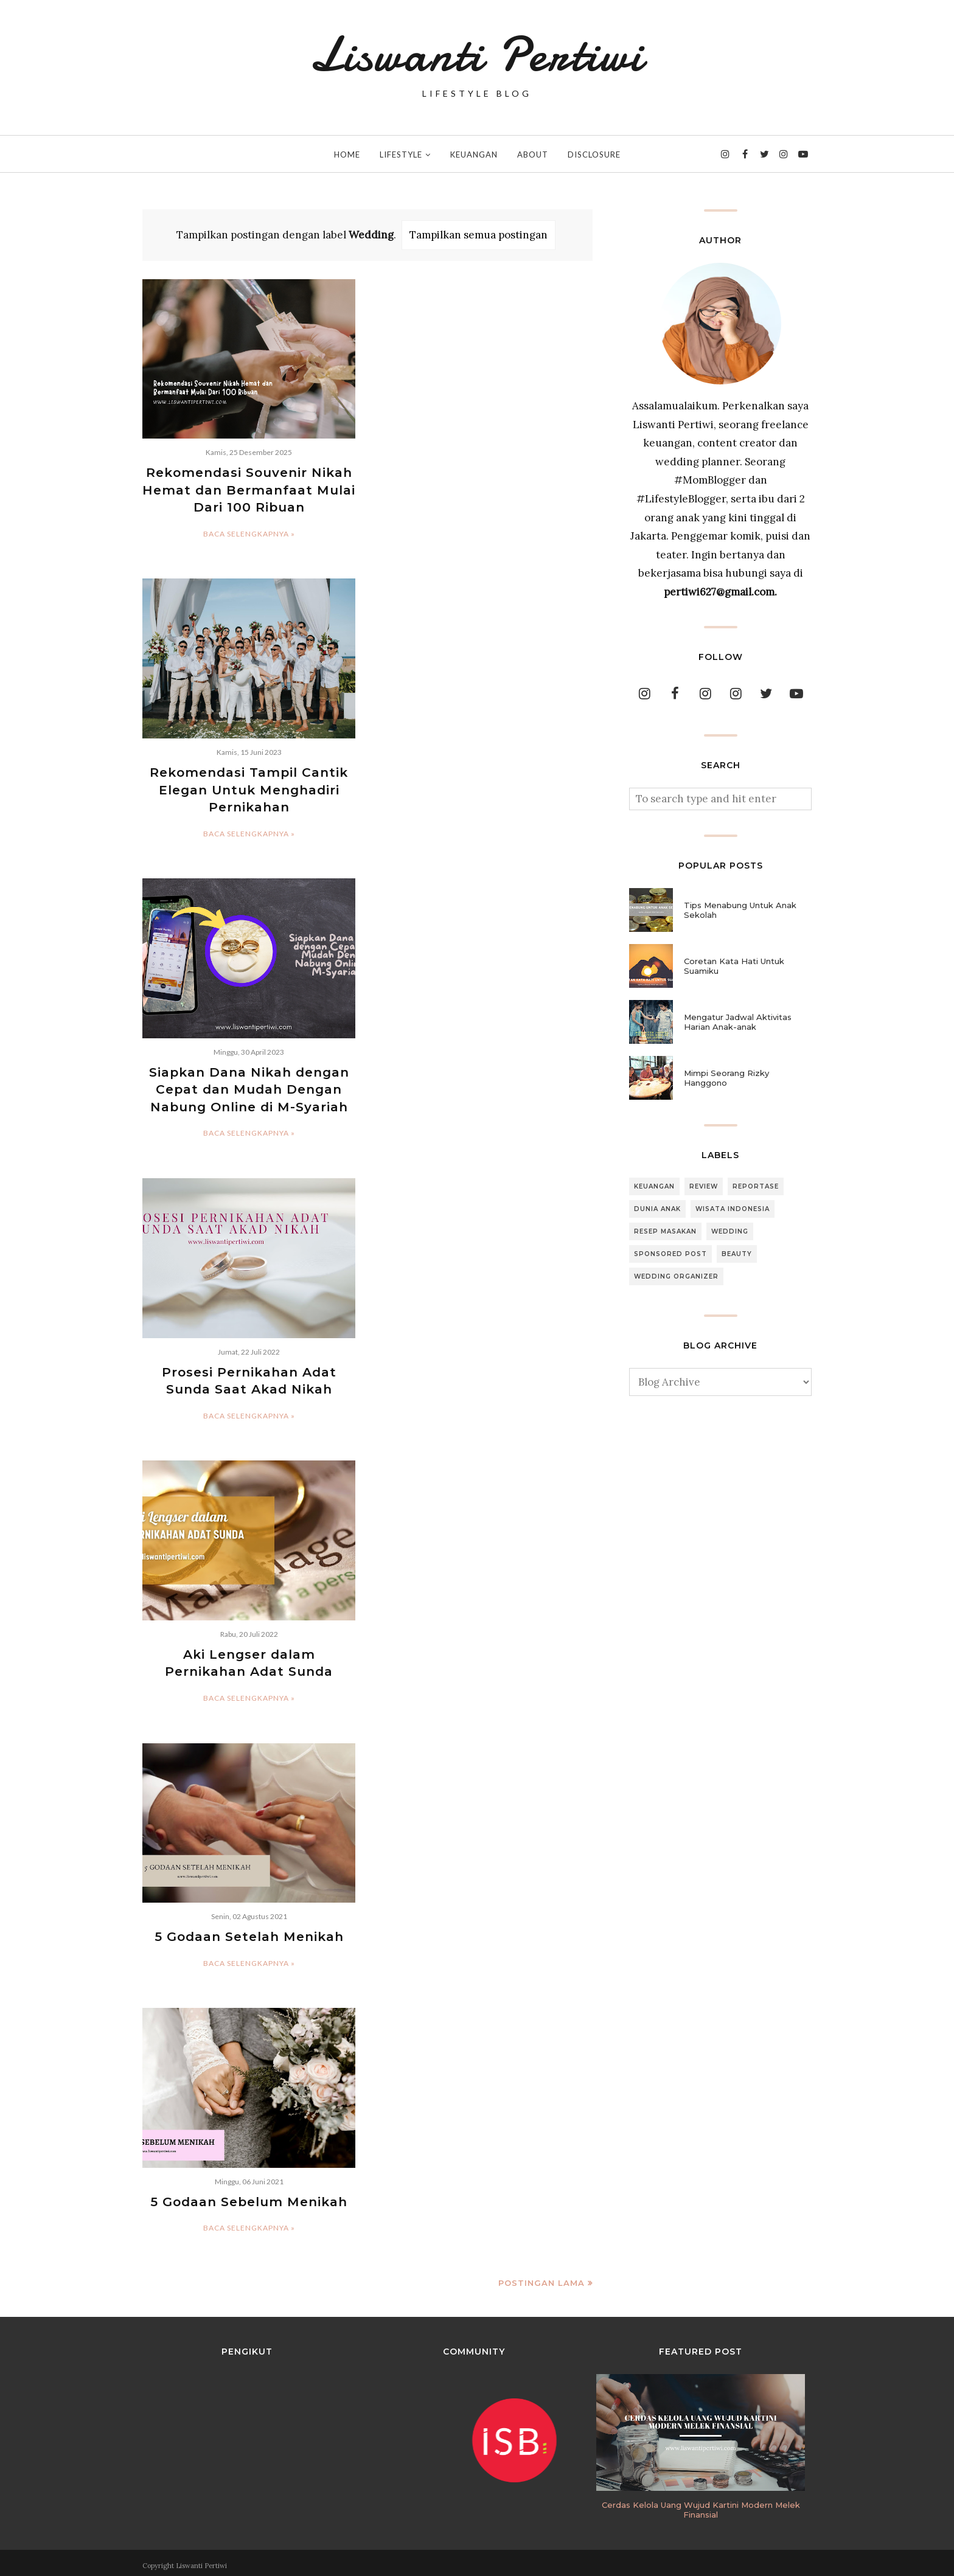 This screenshot has height=2576, width=954. Describe the element at coordinates (737, 1254) in the screenshot. I see `Beauty` at that location.